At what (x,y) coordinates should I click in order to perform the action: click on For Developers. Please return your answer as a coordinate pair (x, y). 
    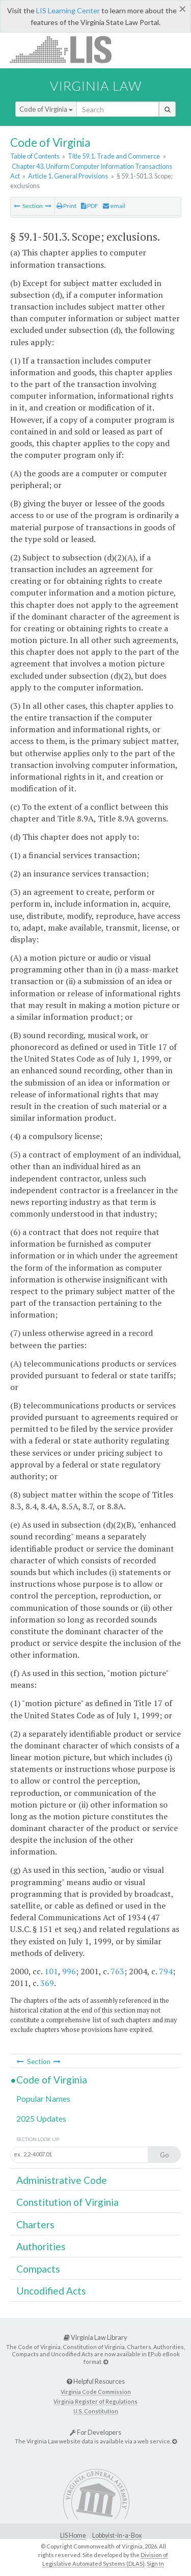
    Looking at the image, I should click on (95, 2432).